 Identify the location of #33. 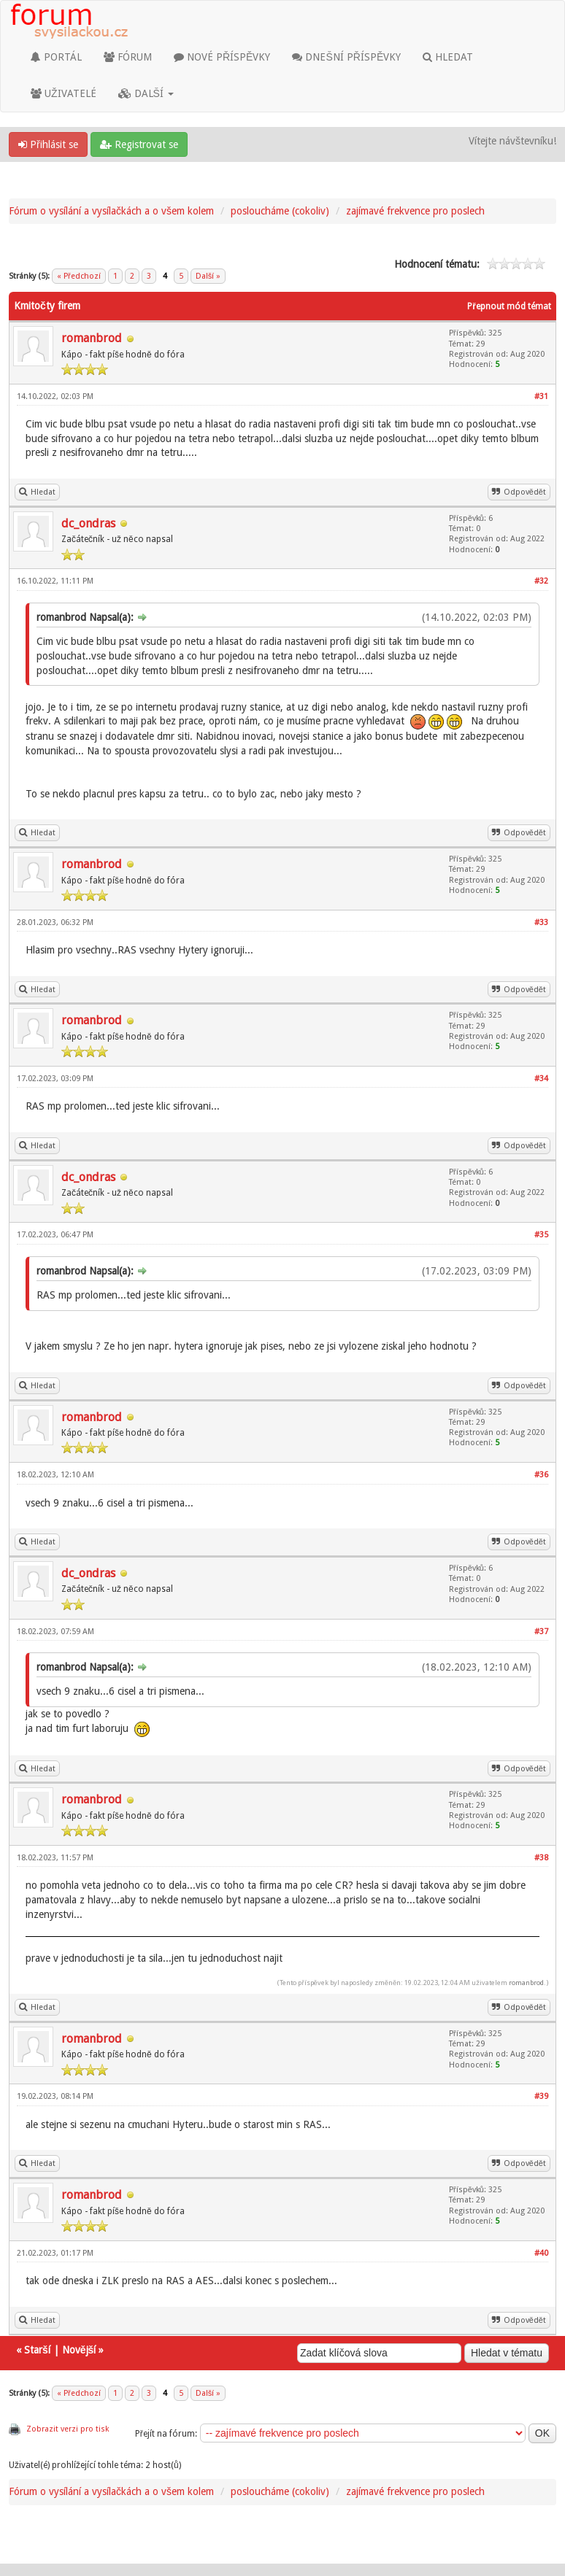
(541, 922).